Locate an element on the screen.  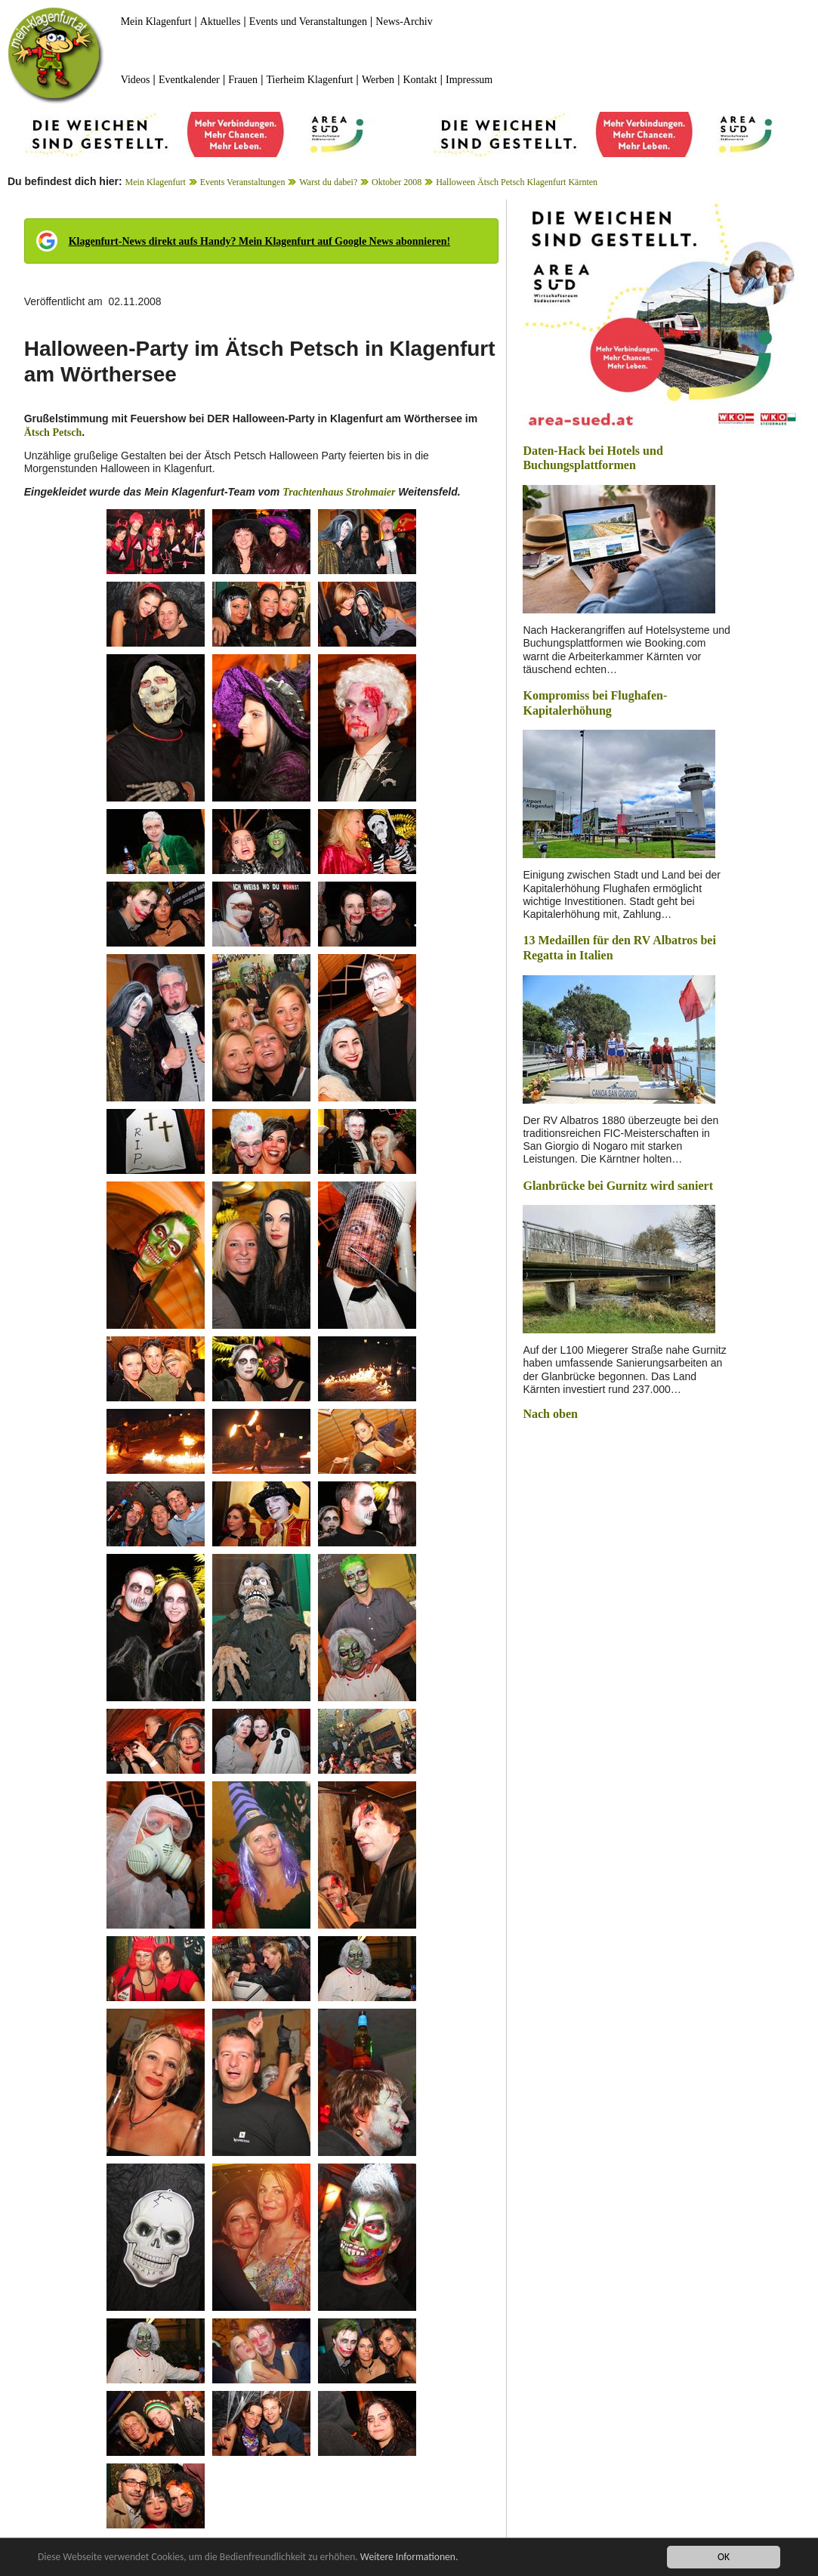
Eventkalender is located at coordinates (189, 79).